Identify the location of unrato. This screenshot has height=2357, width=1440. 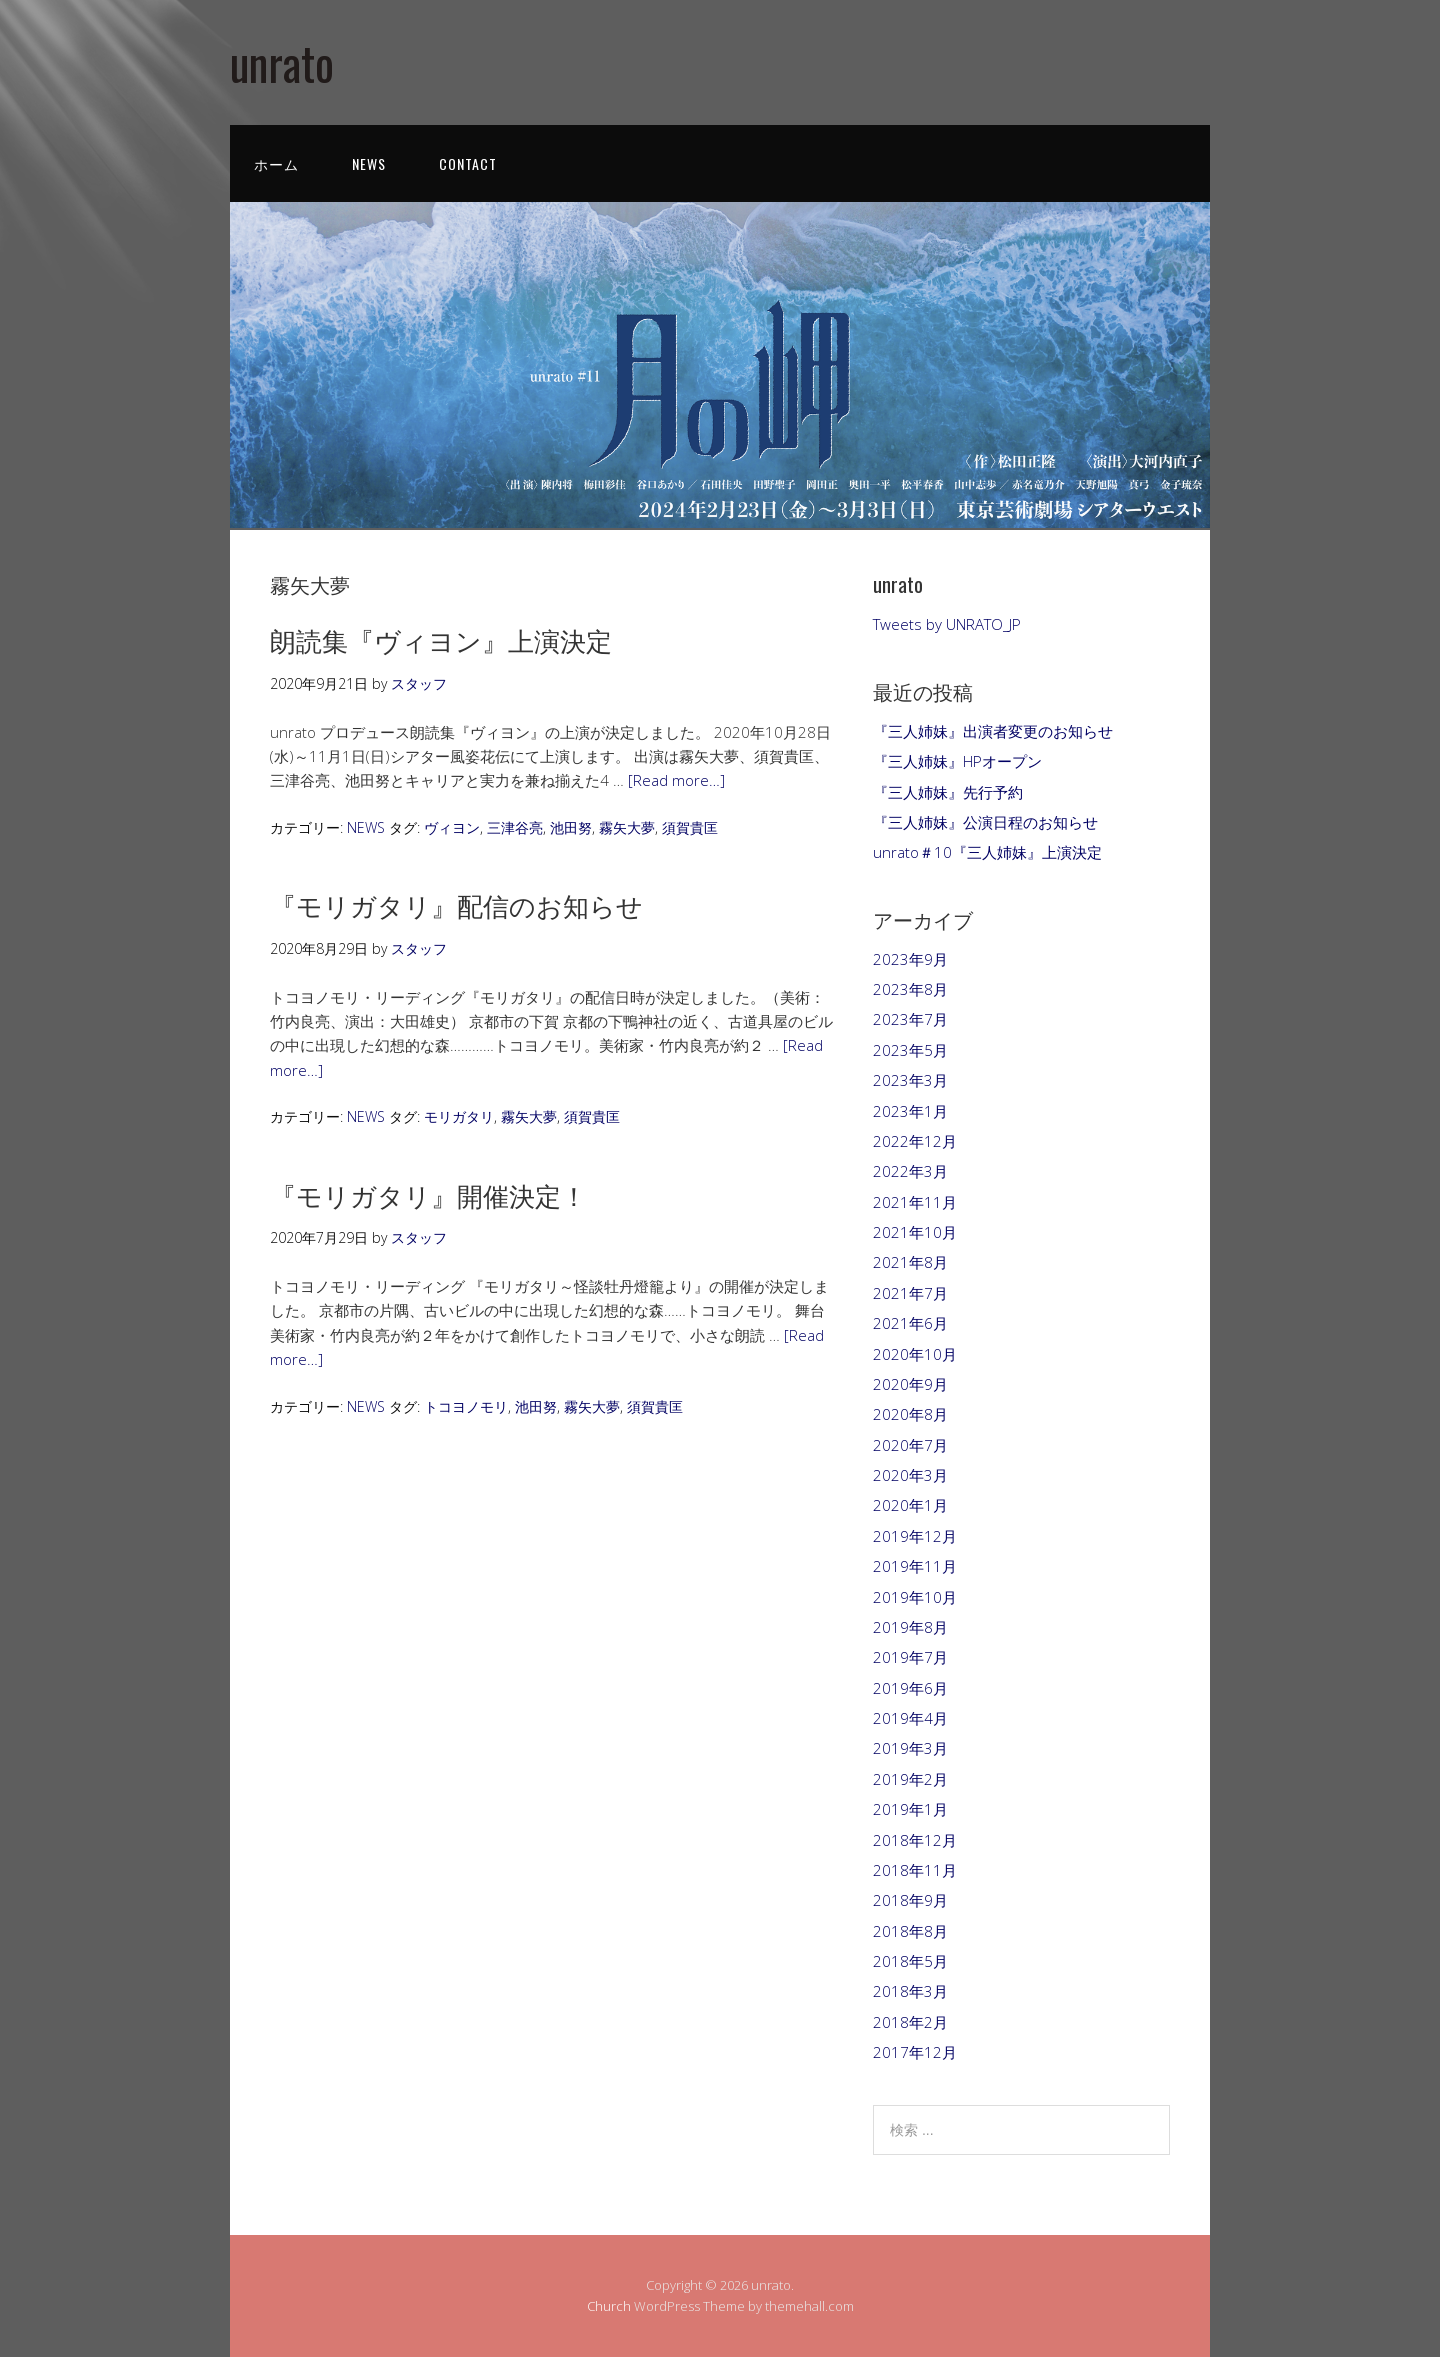
(282, 62).